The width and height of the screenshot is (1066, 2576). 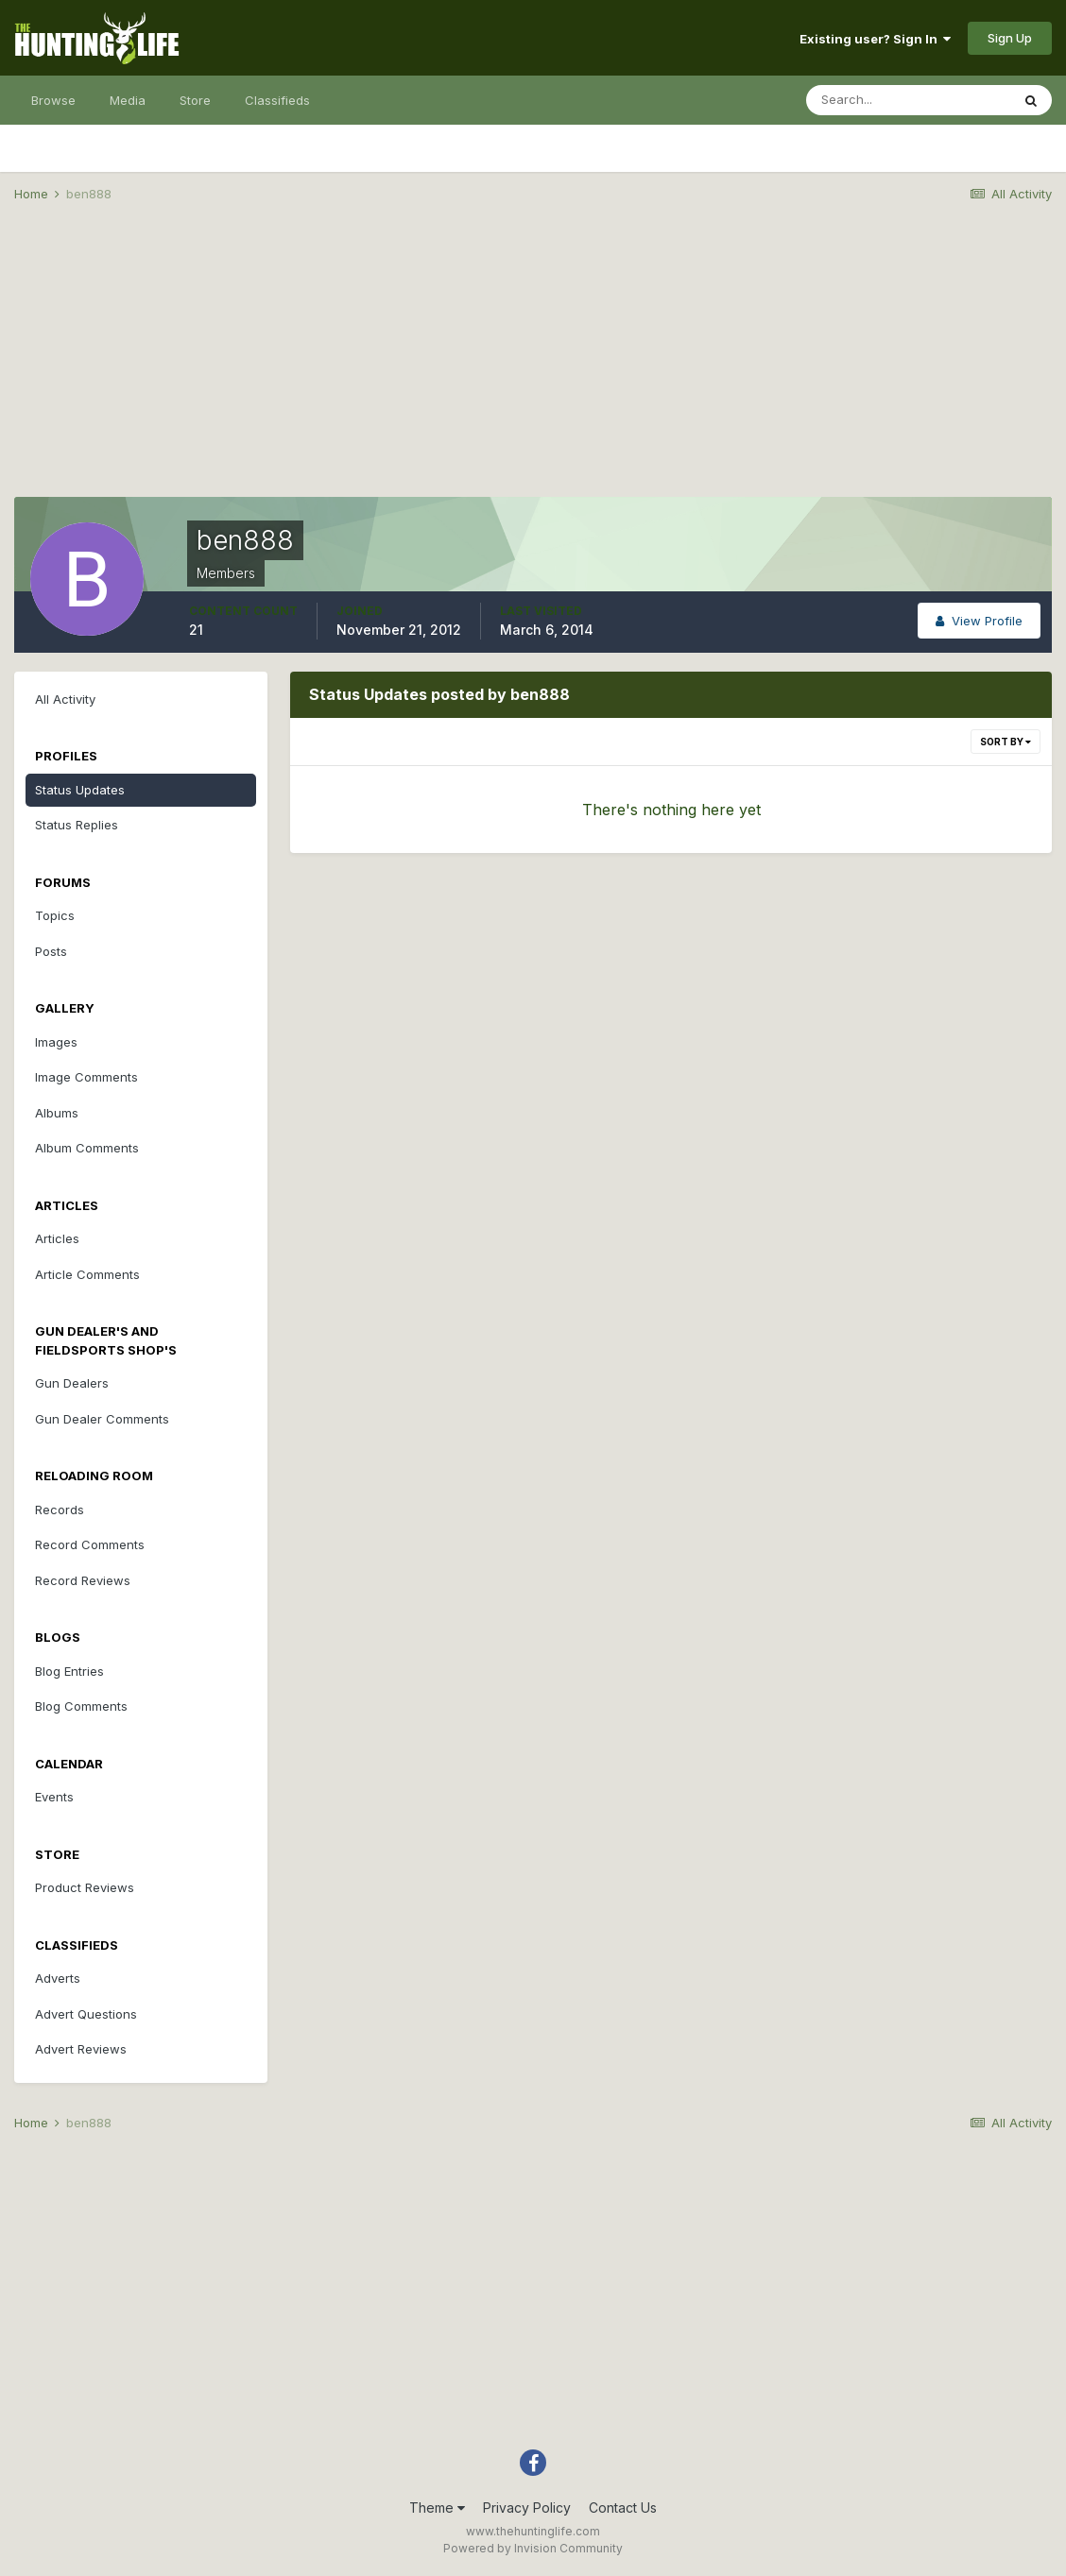 What do you see at coordinates (51, 951) in the screenshot?
I see `Posts` at bounding box center [51, 951].